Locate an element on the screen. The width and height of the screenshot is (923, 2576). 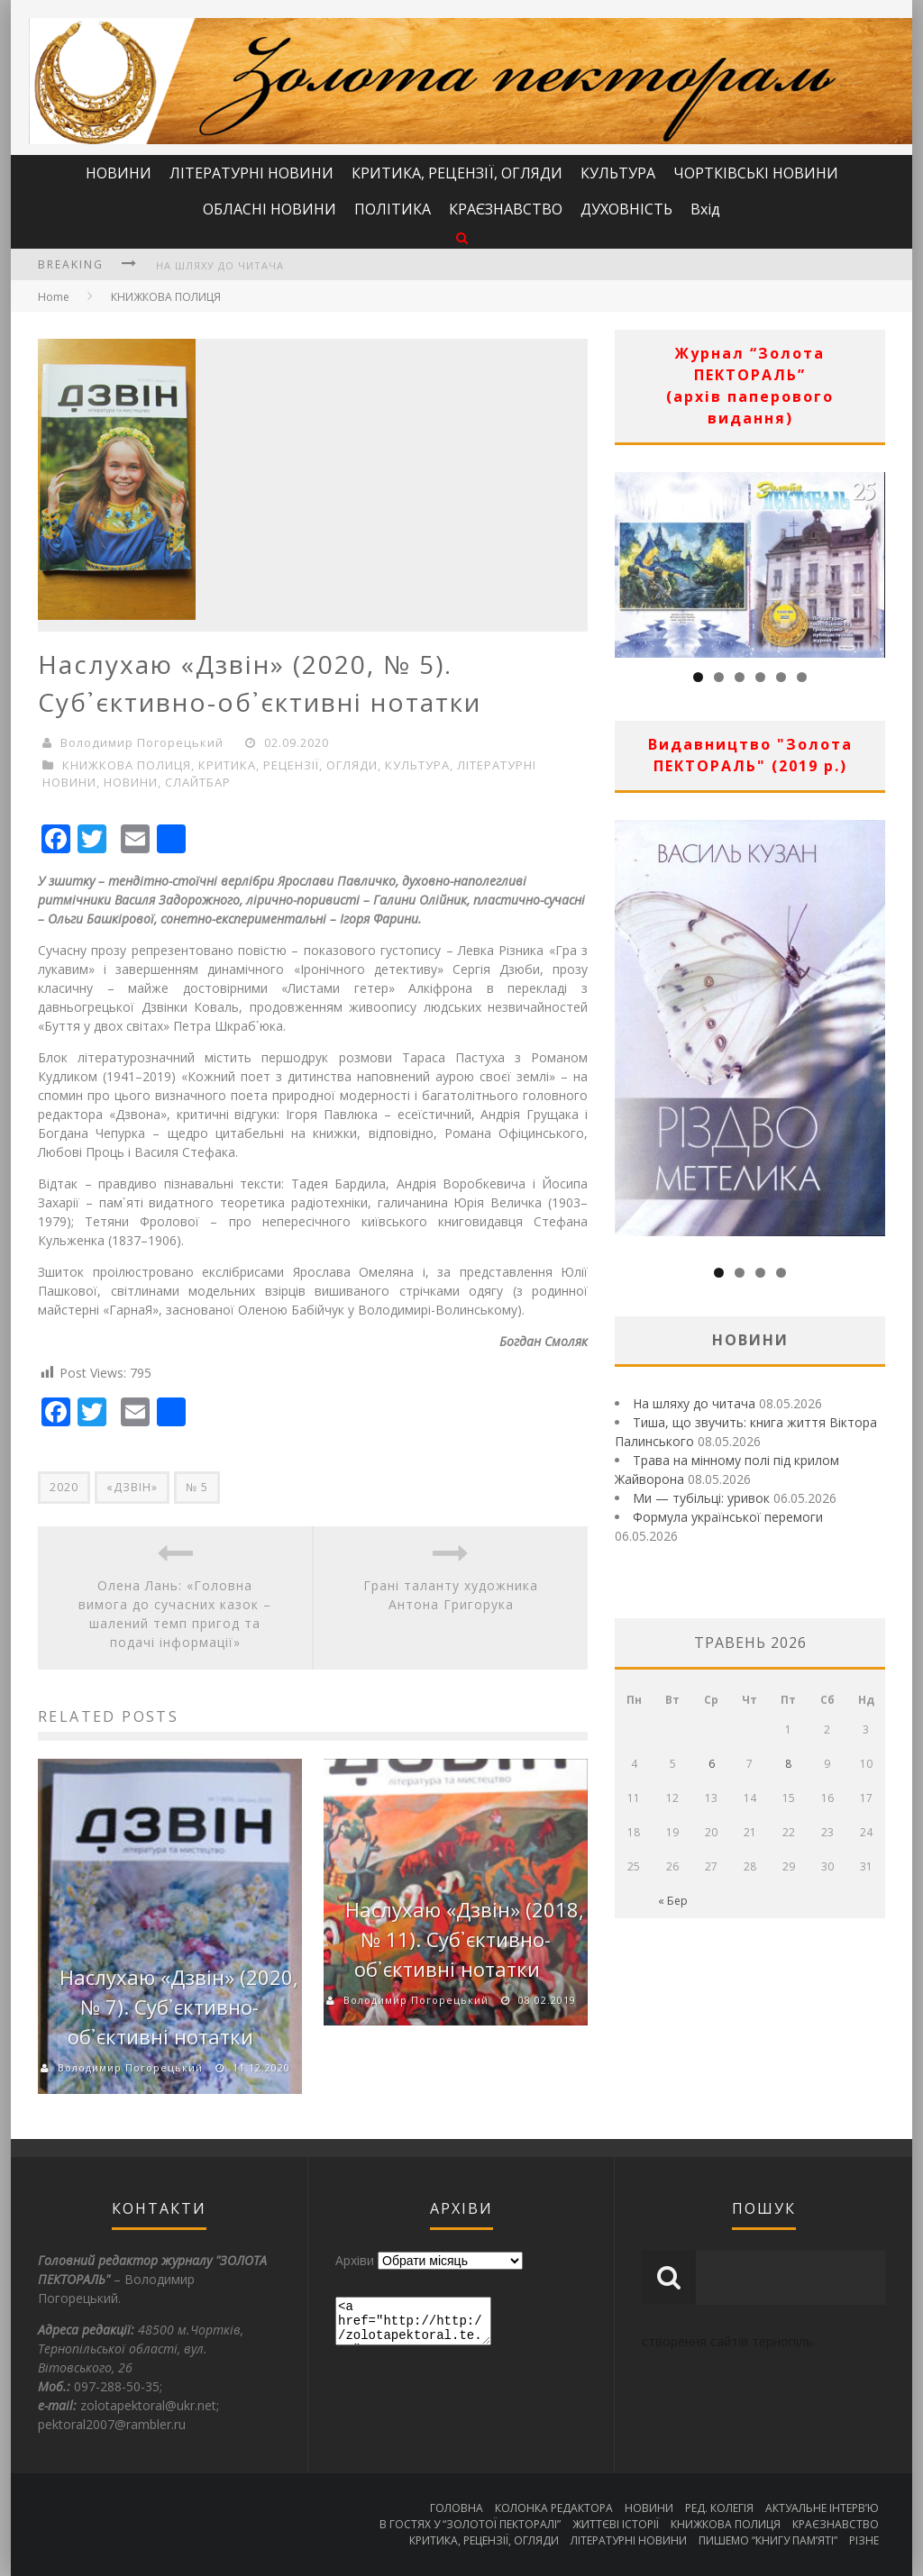
АКТУАЛЬНЕ ІНТЕРВ’Ю is located at coordinates (822, 2508).